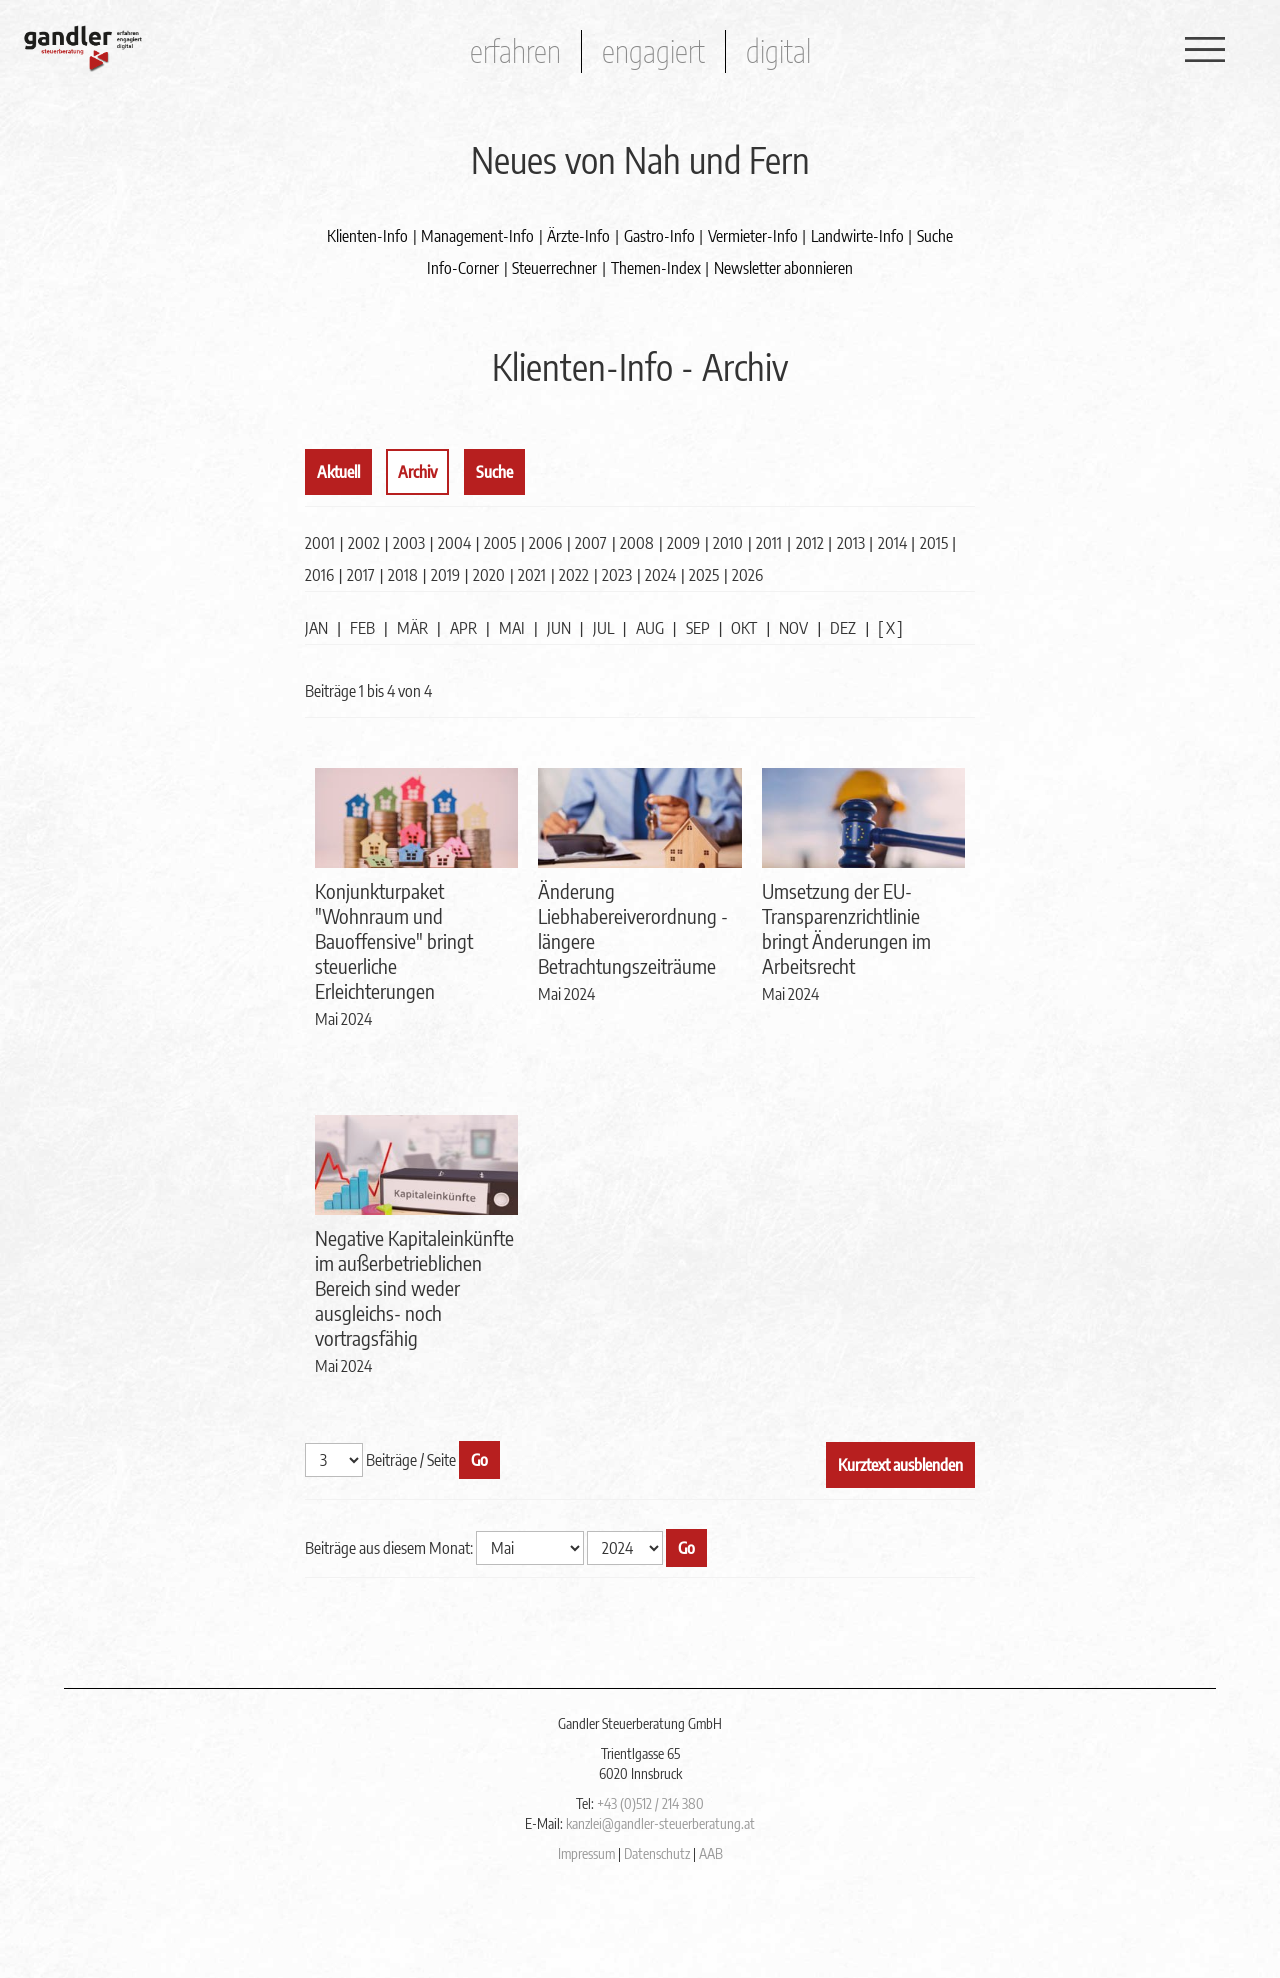 The image size is (1280, 1978). I want to click on Archiv, so click(417, 472).